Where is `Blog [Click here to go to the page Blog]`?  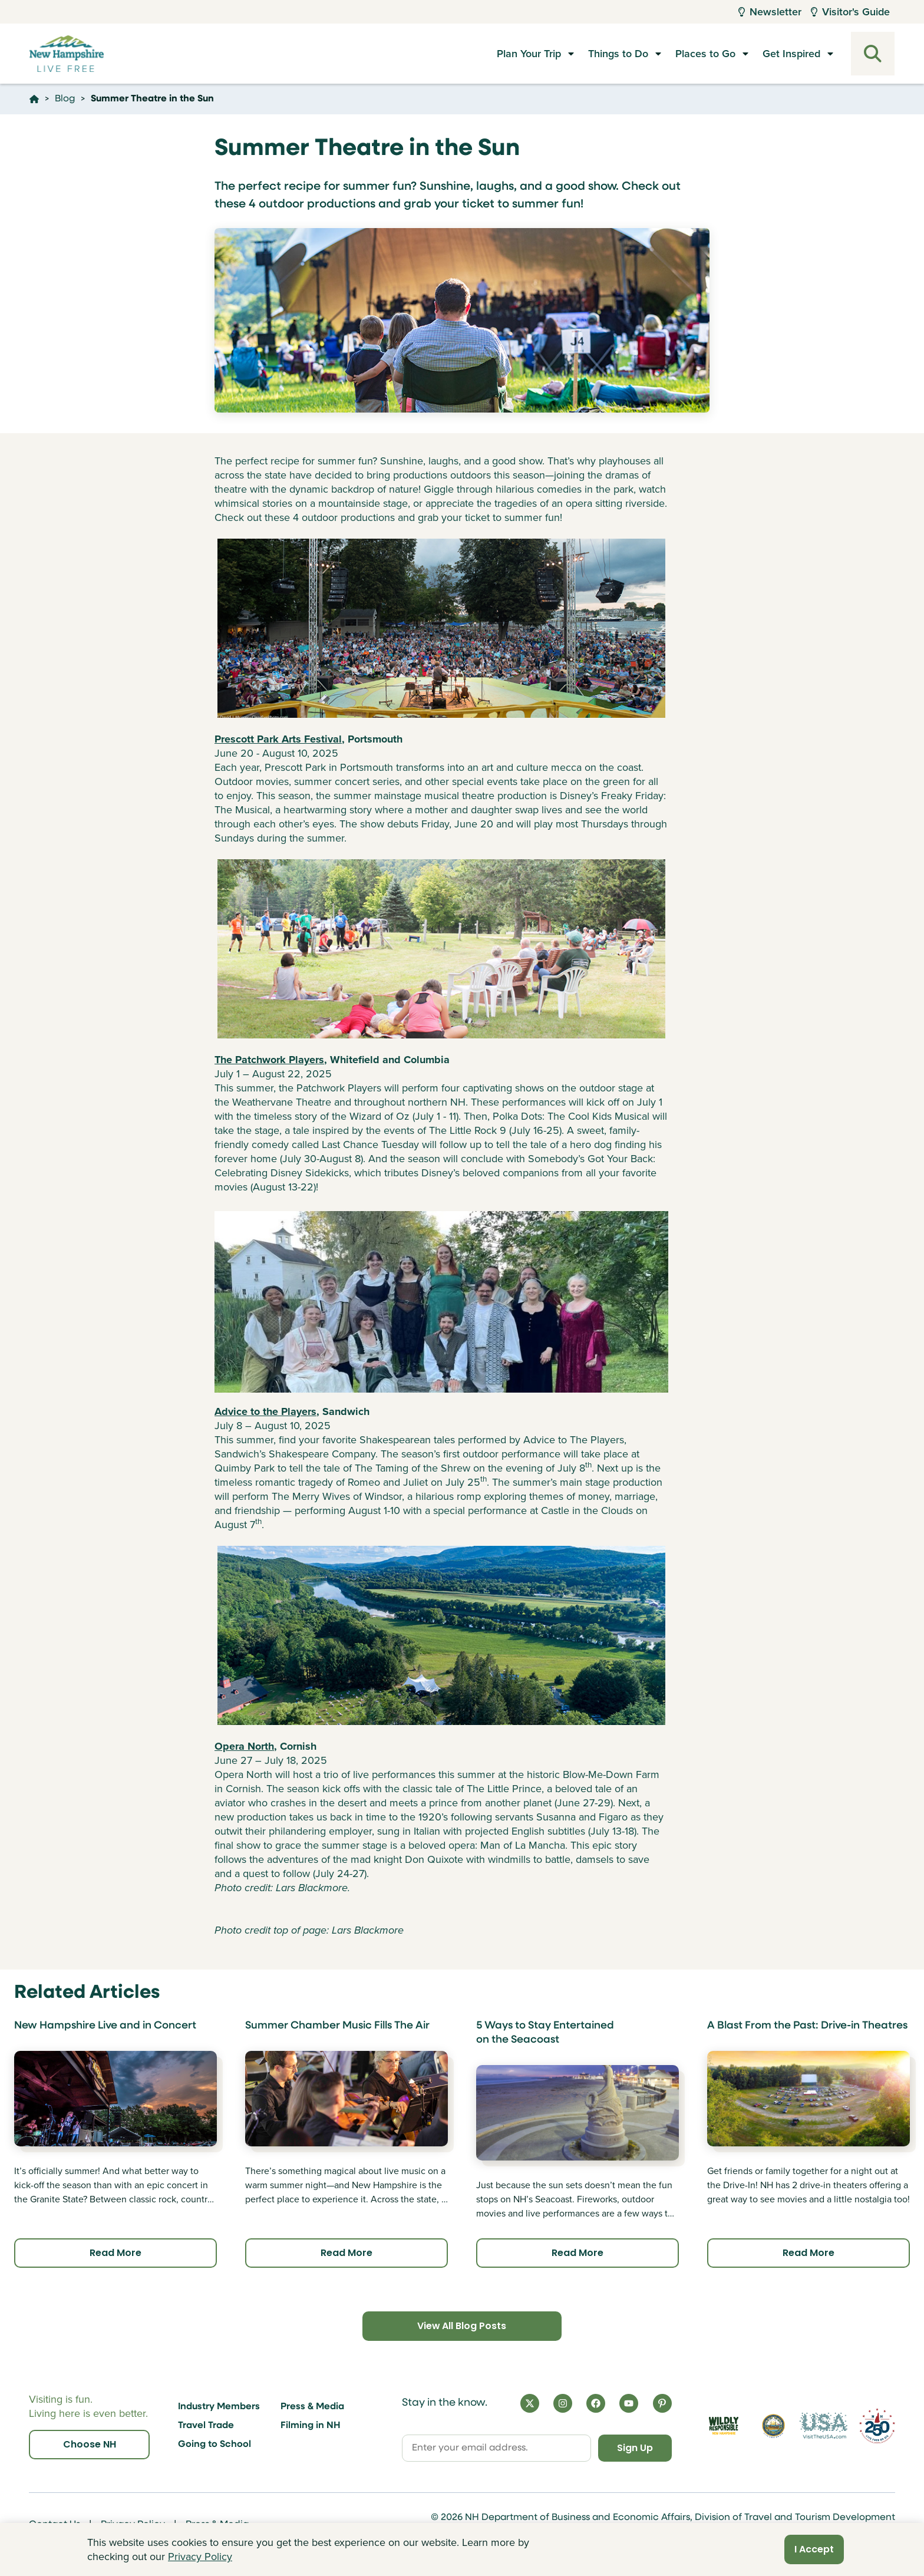
Blog [Click here to go to the page Blog] is located at coordinates (65, 99).